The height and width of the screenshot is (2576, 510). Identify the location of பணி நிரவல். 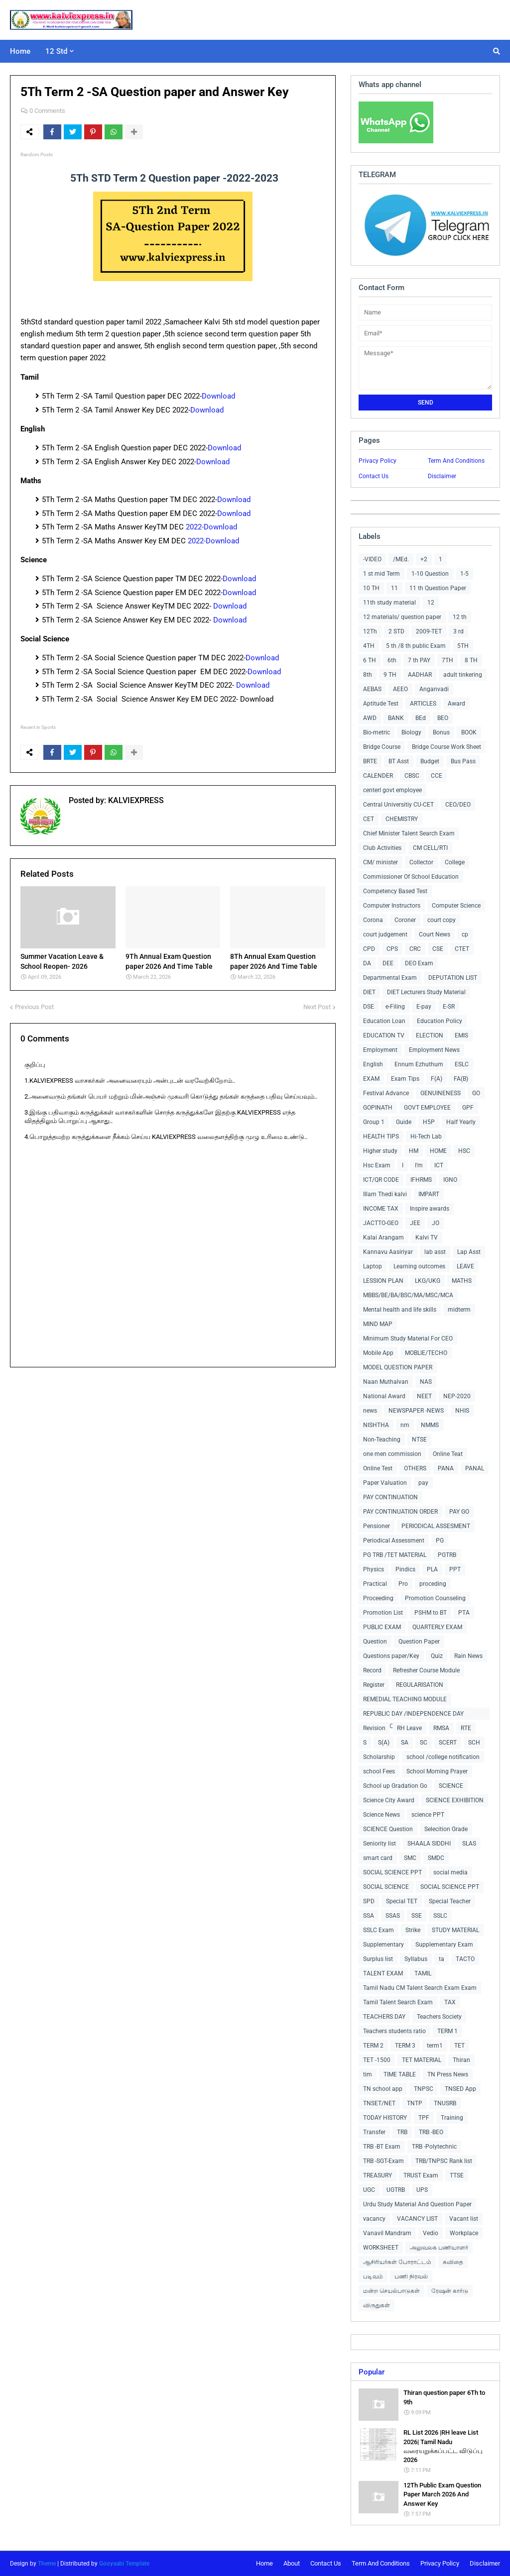
(411, 2276).